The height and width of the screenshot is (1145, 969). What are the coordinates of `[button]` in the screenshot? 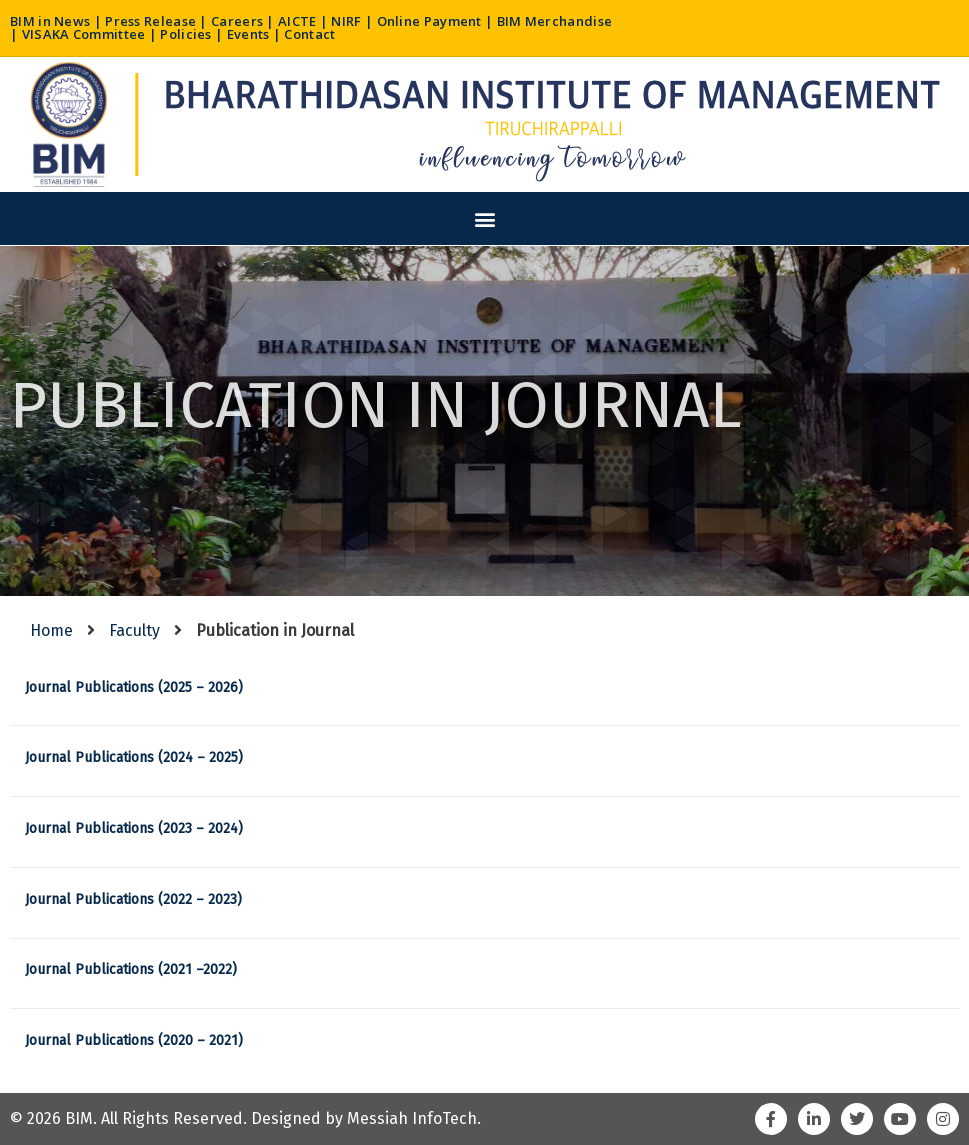 It's located at (484, 218).